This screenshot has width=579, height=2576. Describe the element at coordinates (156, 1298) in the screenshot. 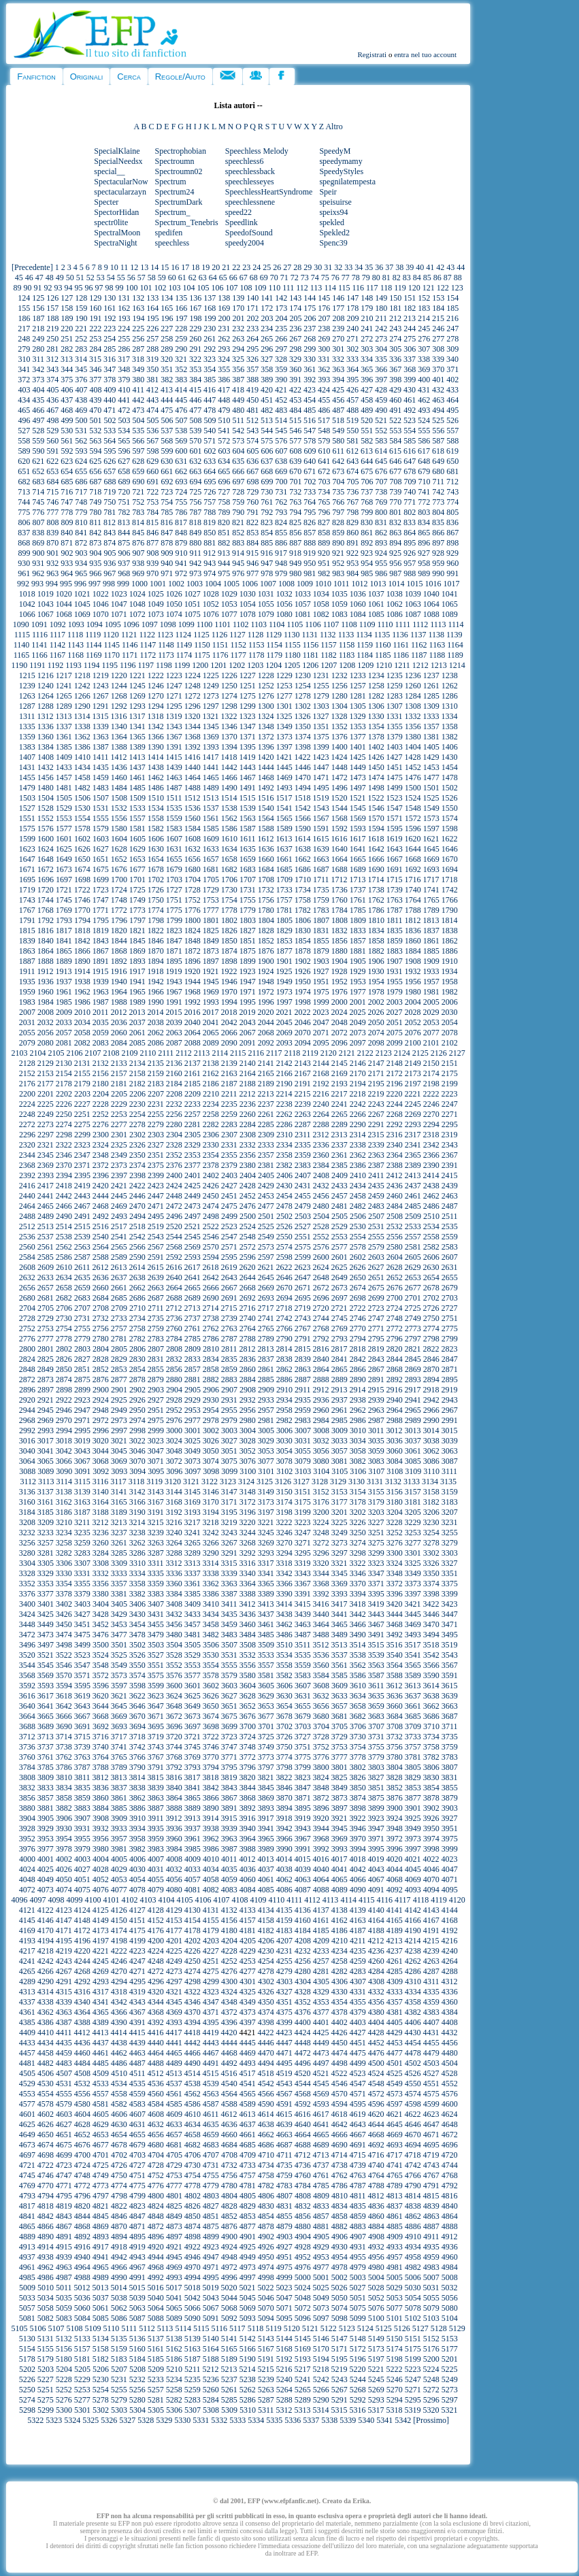

I see `2687` at that location.